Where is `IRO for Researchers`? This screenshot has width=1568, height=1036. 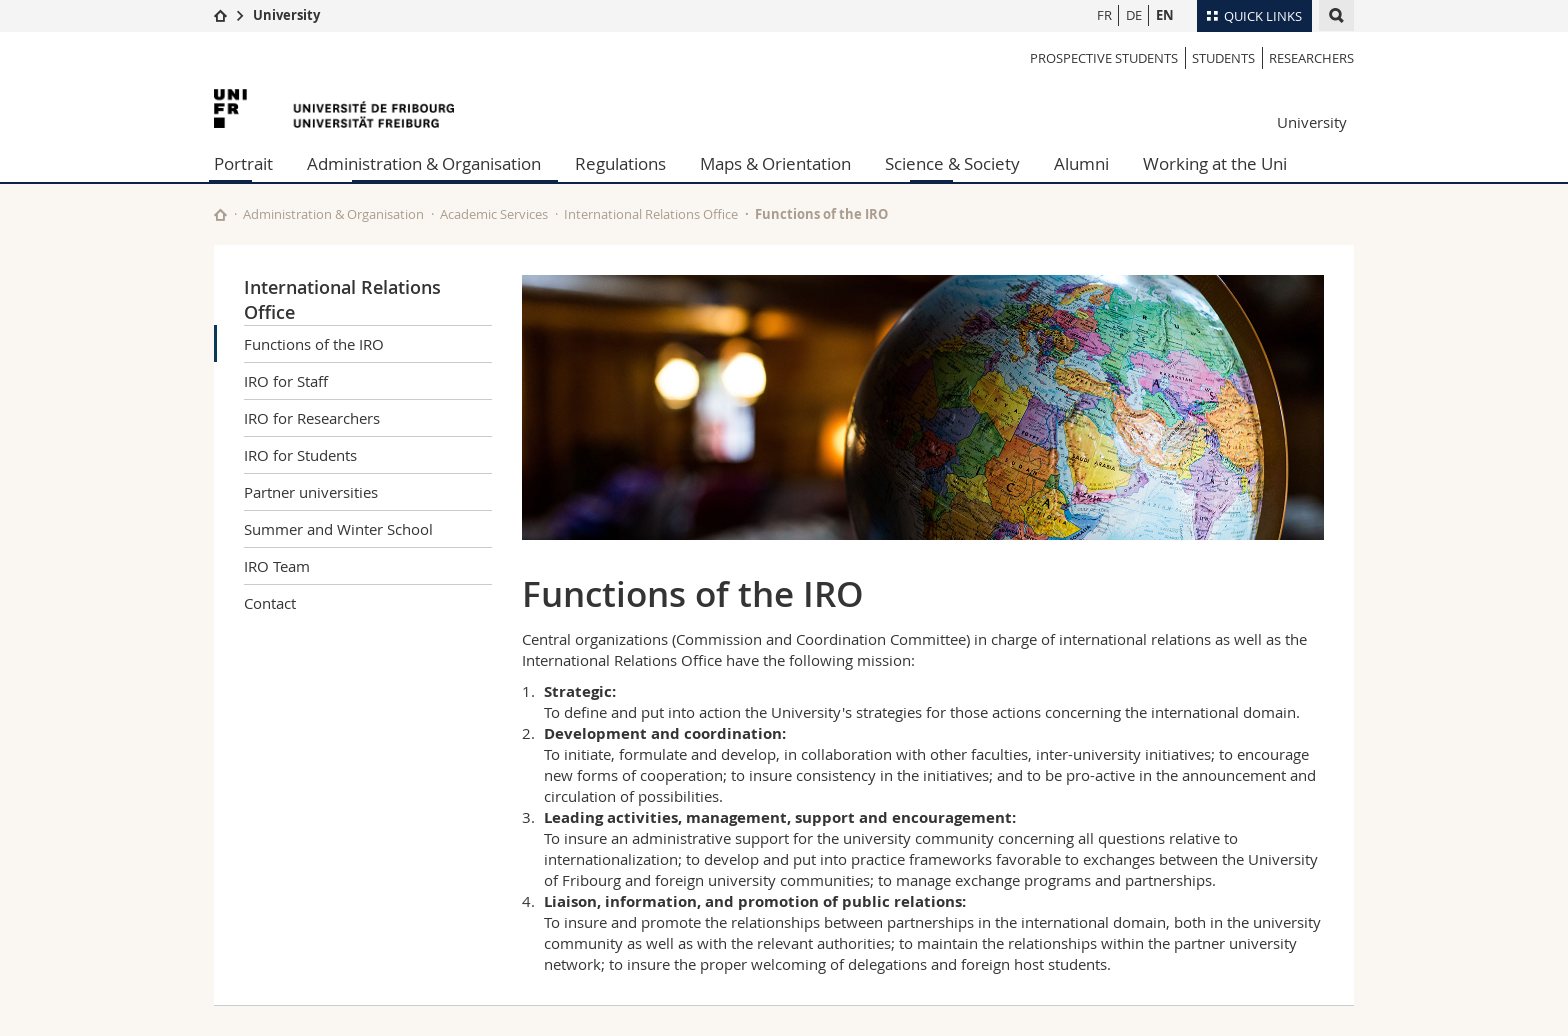
IRO for Researchers is located at coordinates (312, 418).